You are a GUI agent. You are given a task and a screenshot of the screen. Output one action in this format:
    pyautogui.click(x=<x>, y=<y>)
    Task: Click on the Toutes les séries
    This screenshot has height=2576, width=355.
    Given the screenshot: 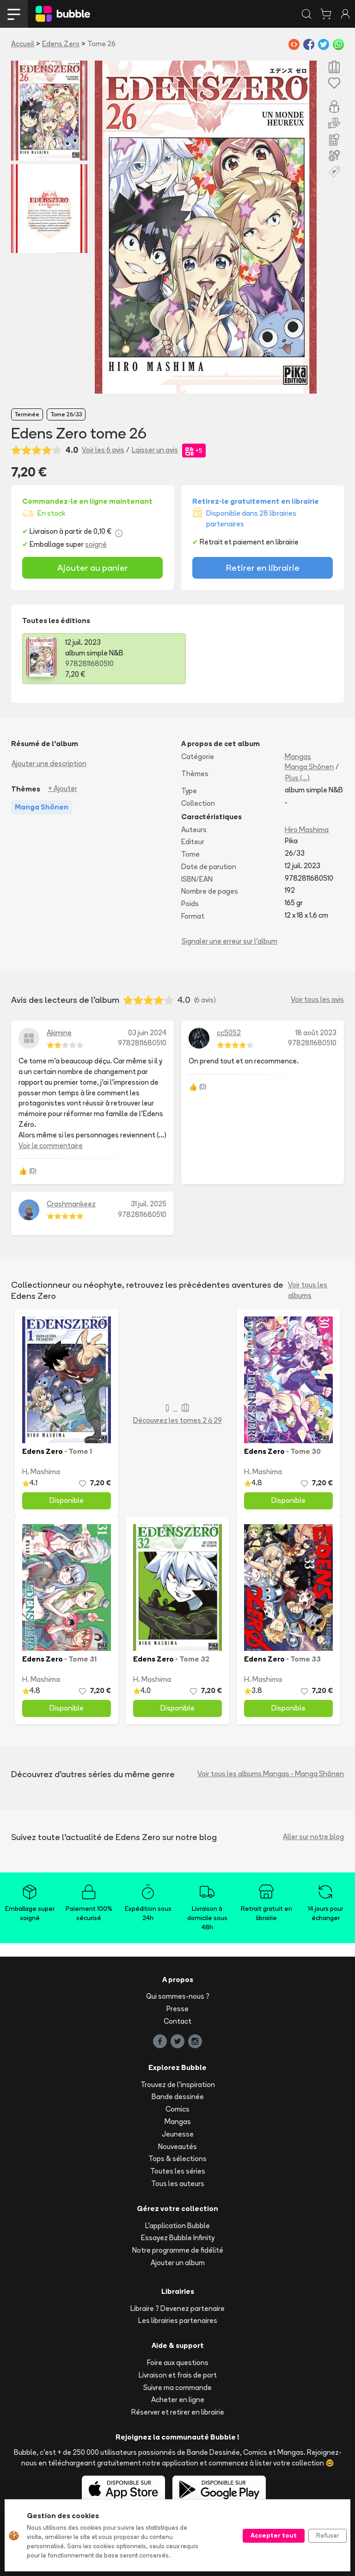 What is the action you would take?
    pyautogui.click(x=177, y=2171)
    